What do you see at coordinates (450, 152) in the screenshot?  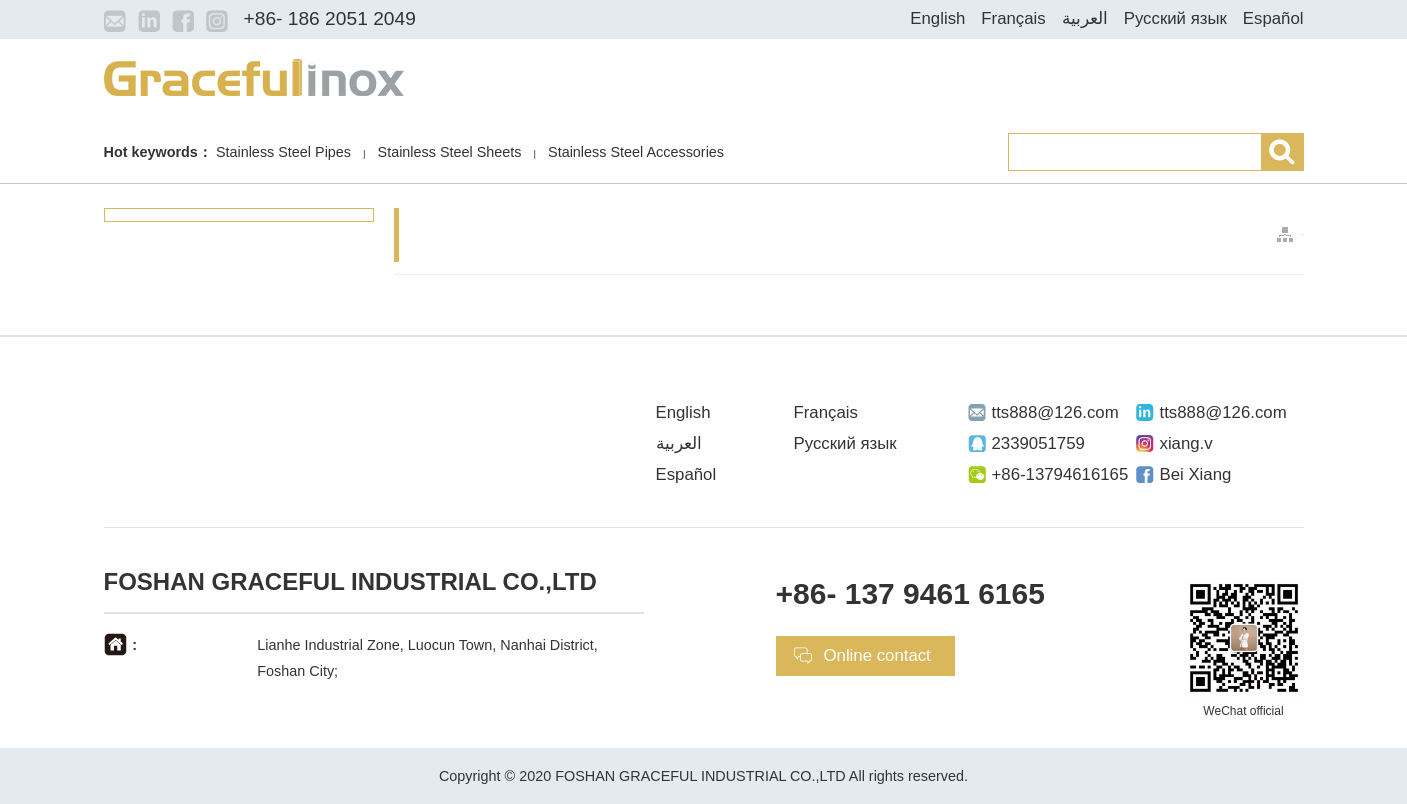 I see `Stainless Steel Sheets` at bounding box center [450, 152].